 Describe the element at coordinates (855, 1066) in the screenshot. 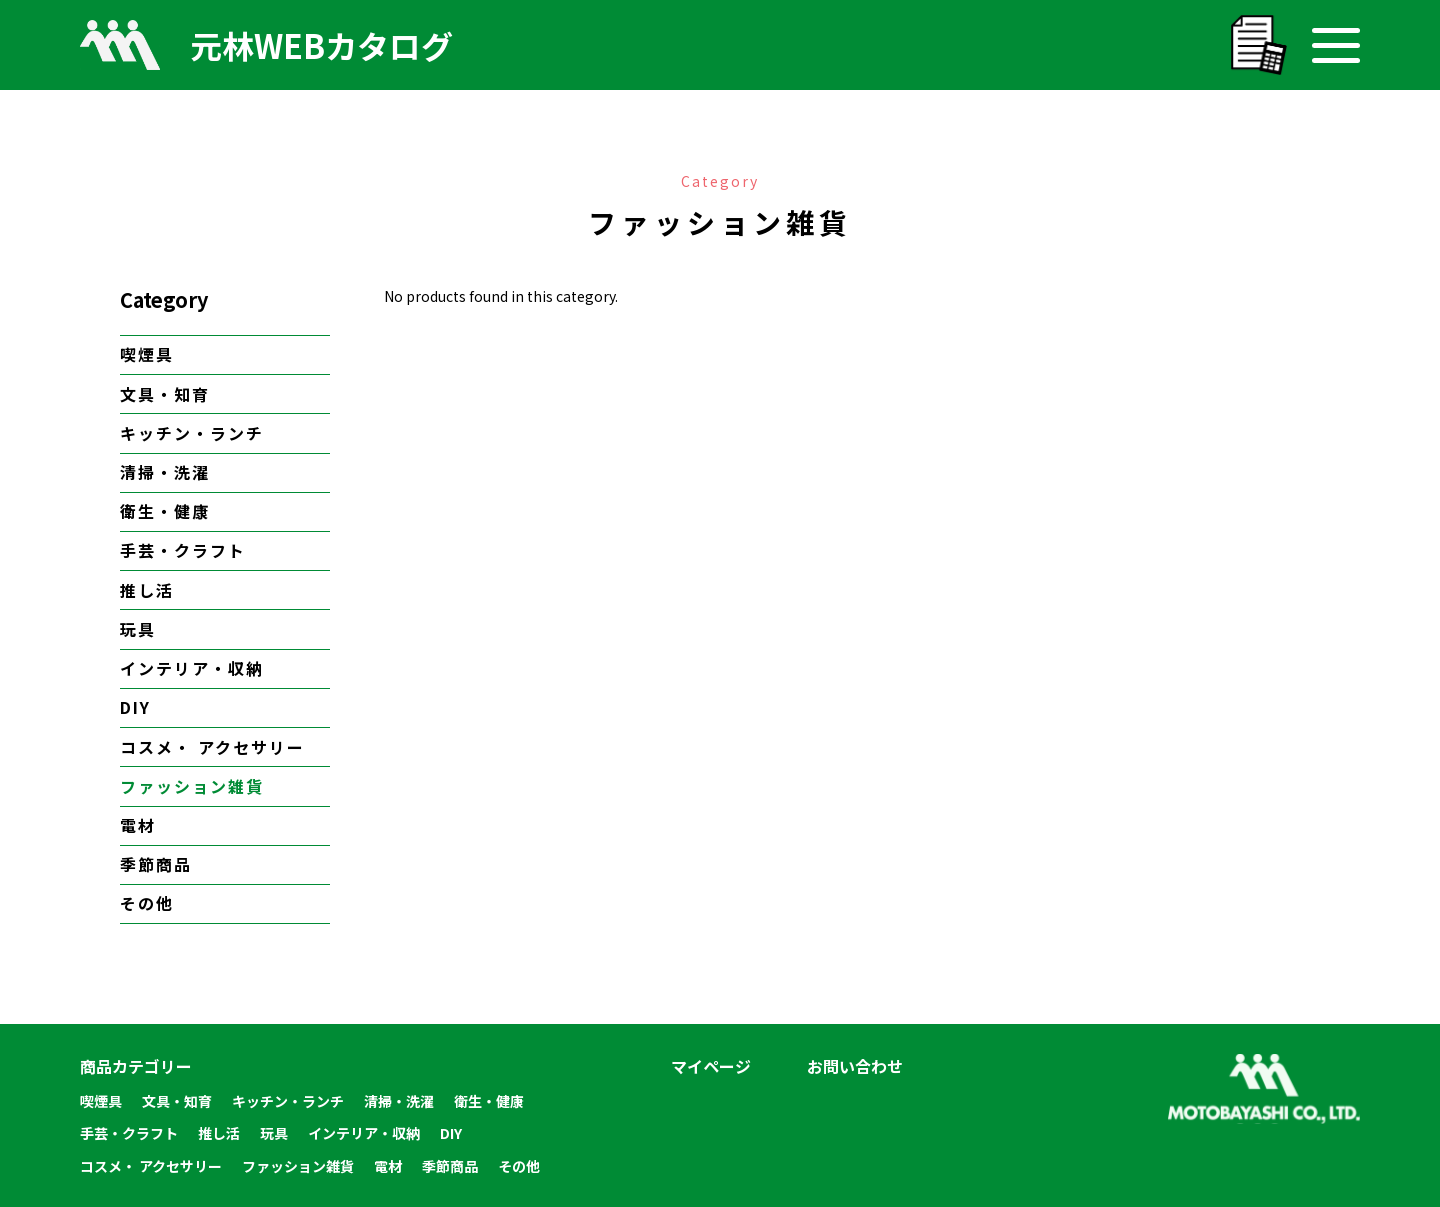

I see `お問い合わせ` at that location.